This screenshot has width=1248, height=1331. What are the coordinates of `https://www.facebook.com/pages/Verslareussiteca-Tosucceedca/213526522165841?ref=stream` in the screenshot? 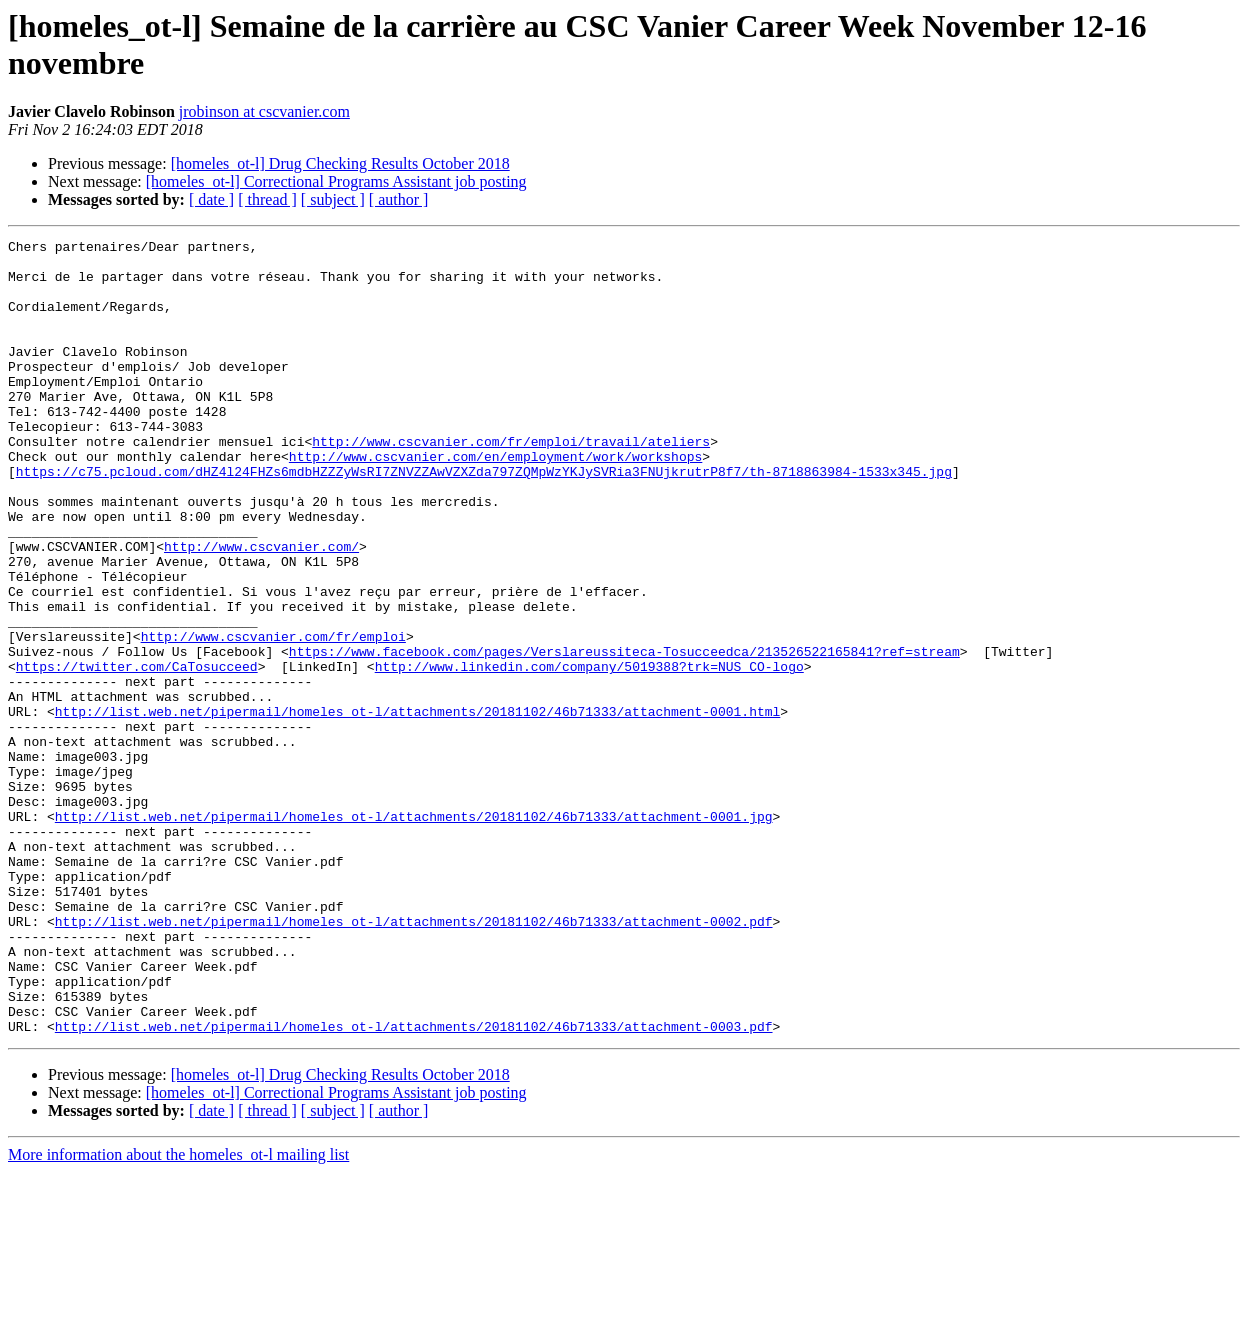 It's located at (624, 735).